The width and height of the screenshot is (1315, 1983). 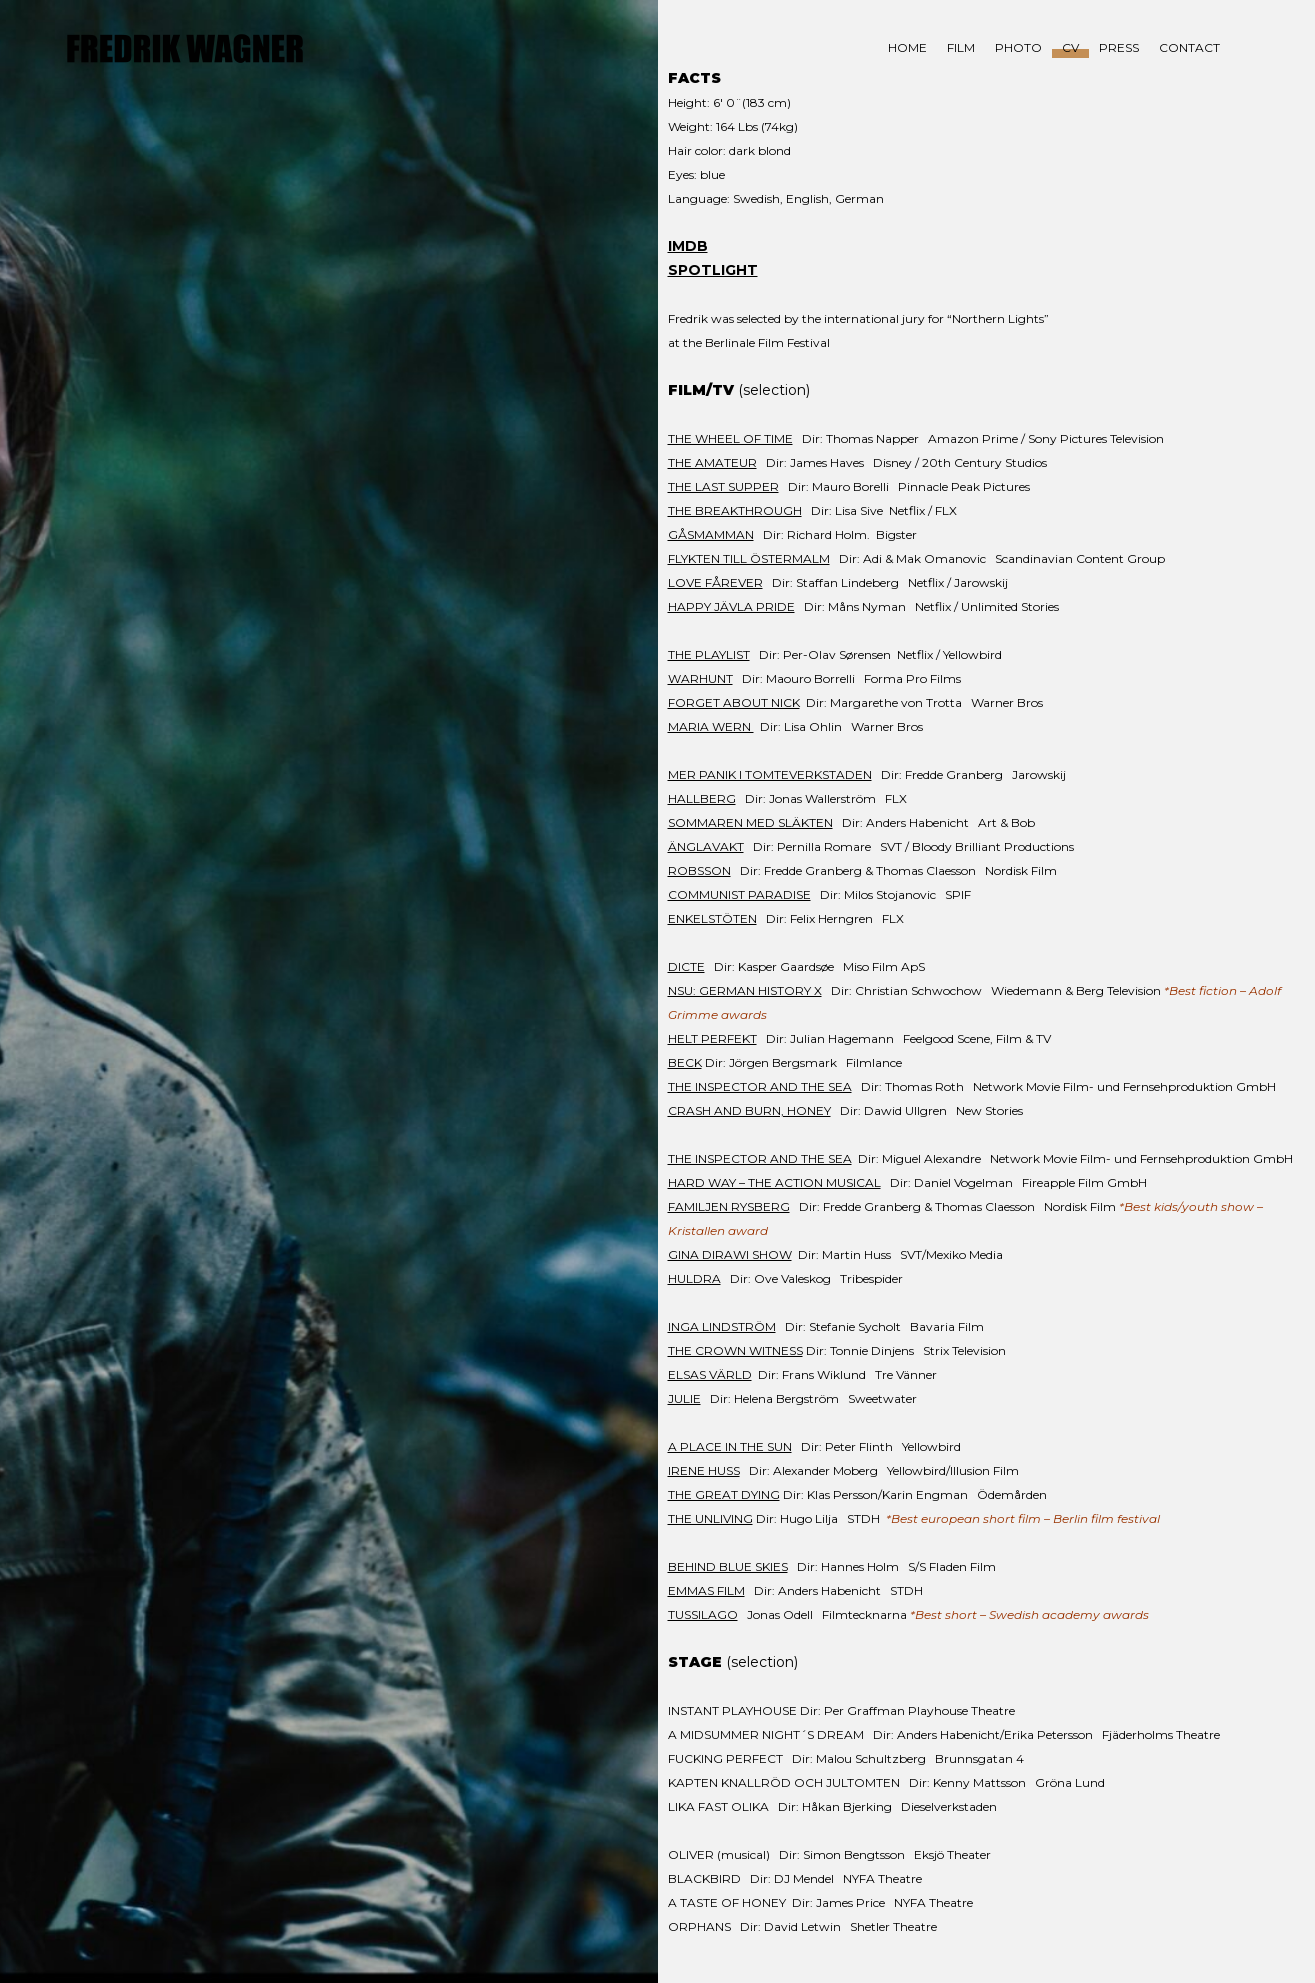 I want to click on THE INSPECTOR AND THE SEA, so click(x=760, y=1086).